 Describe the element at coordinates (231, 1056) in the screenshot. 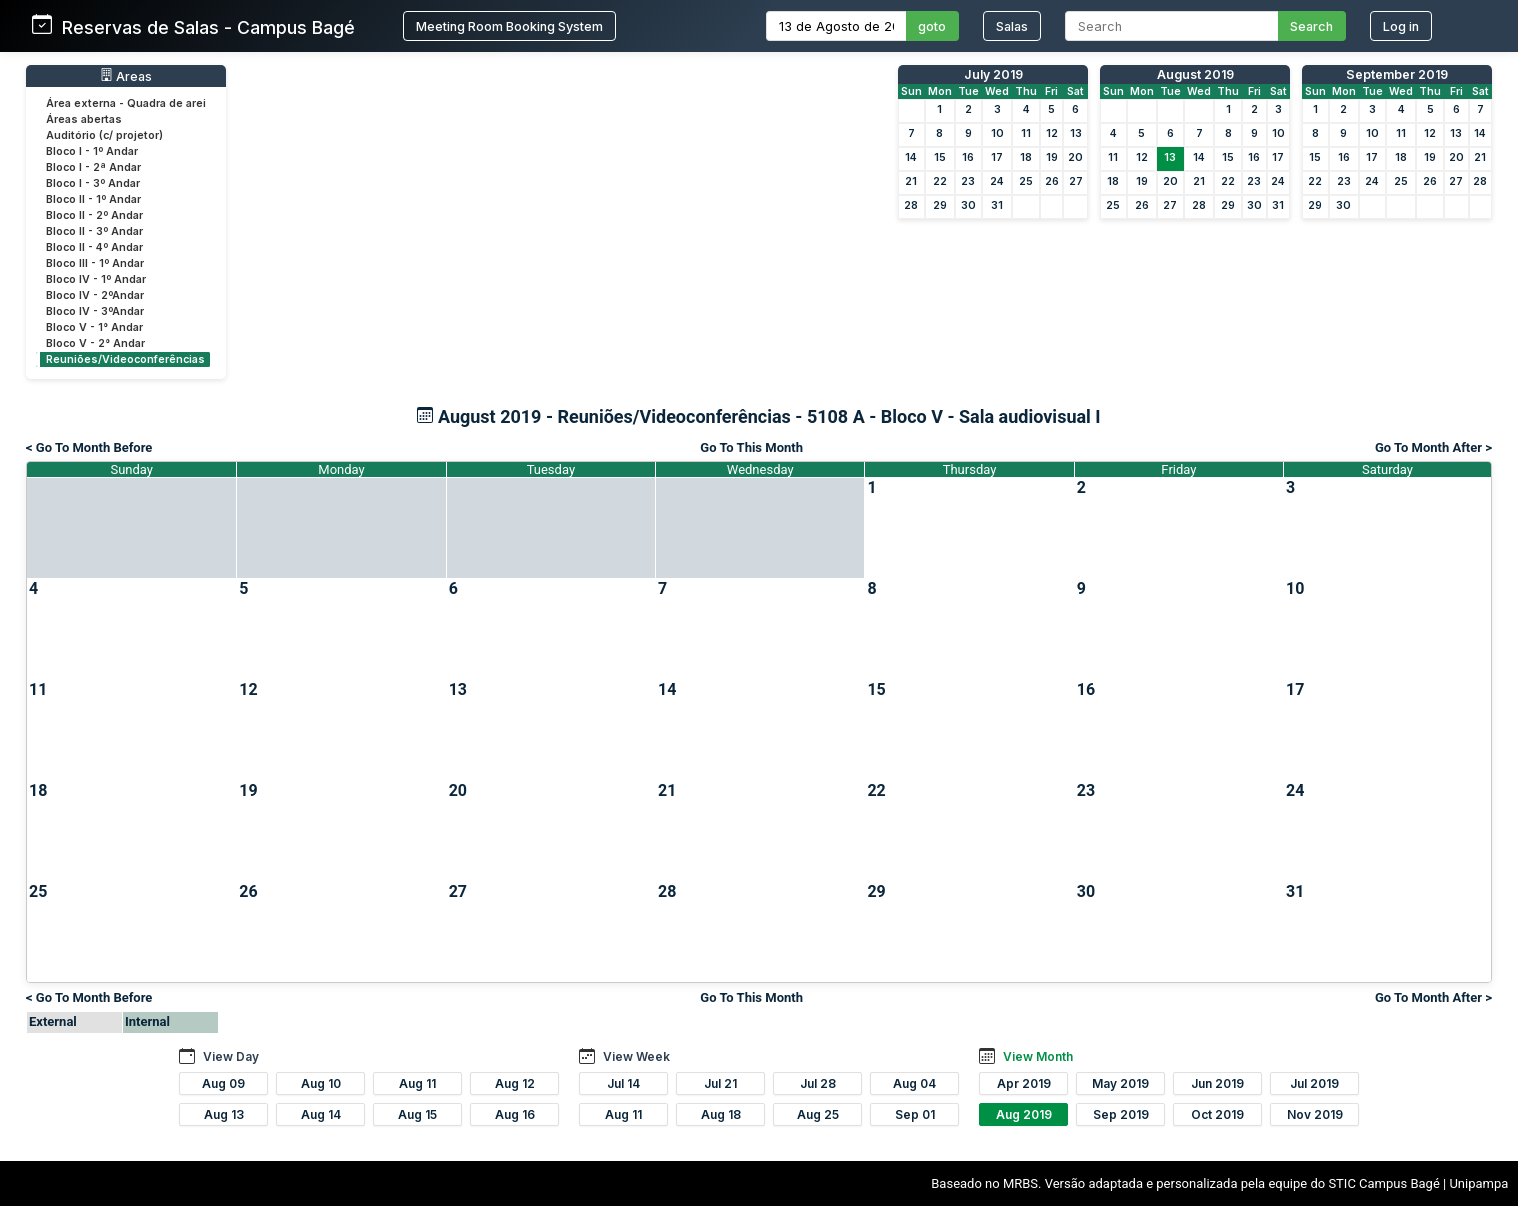

I see `View Day` at that location.